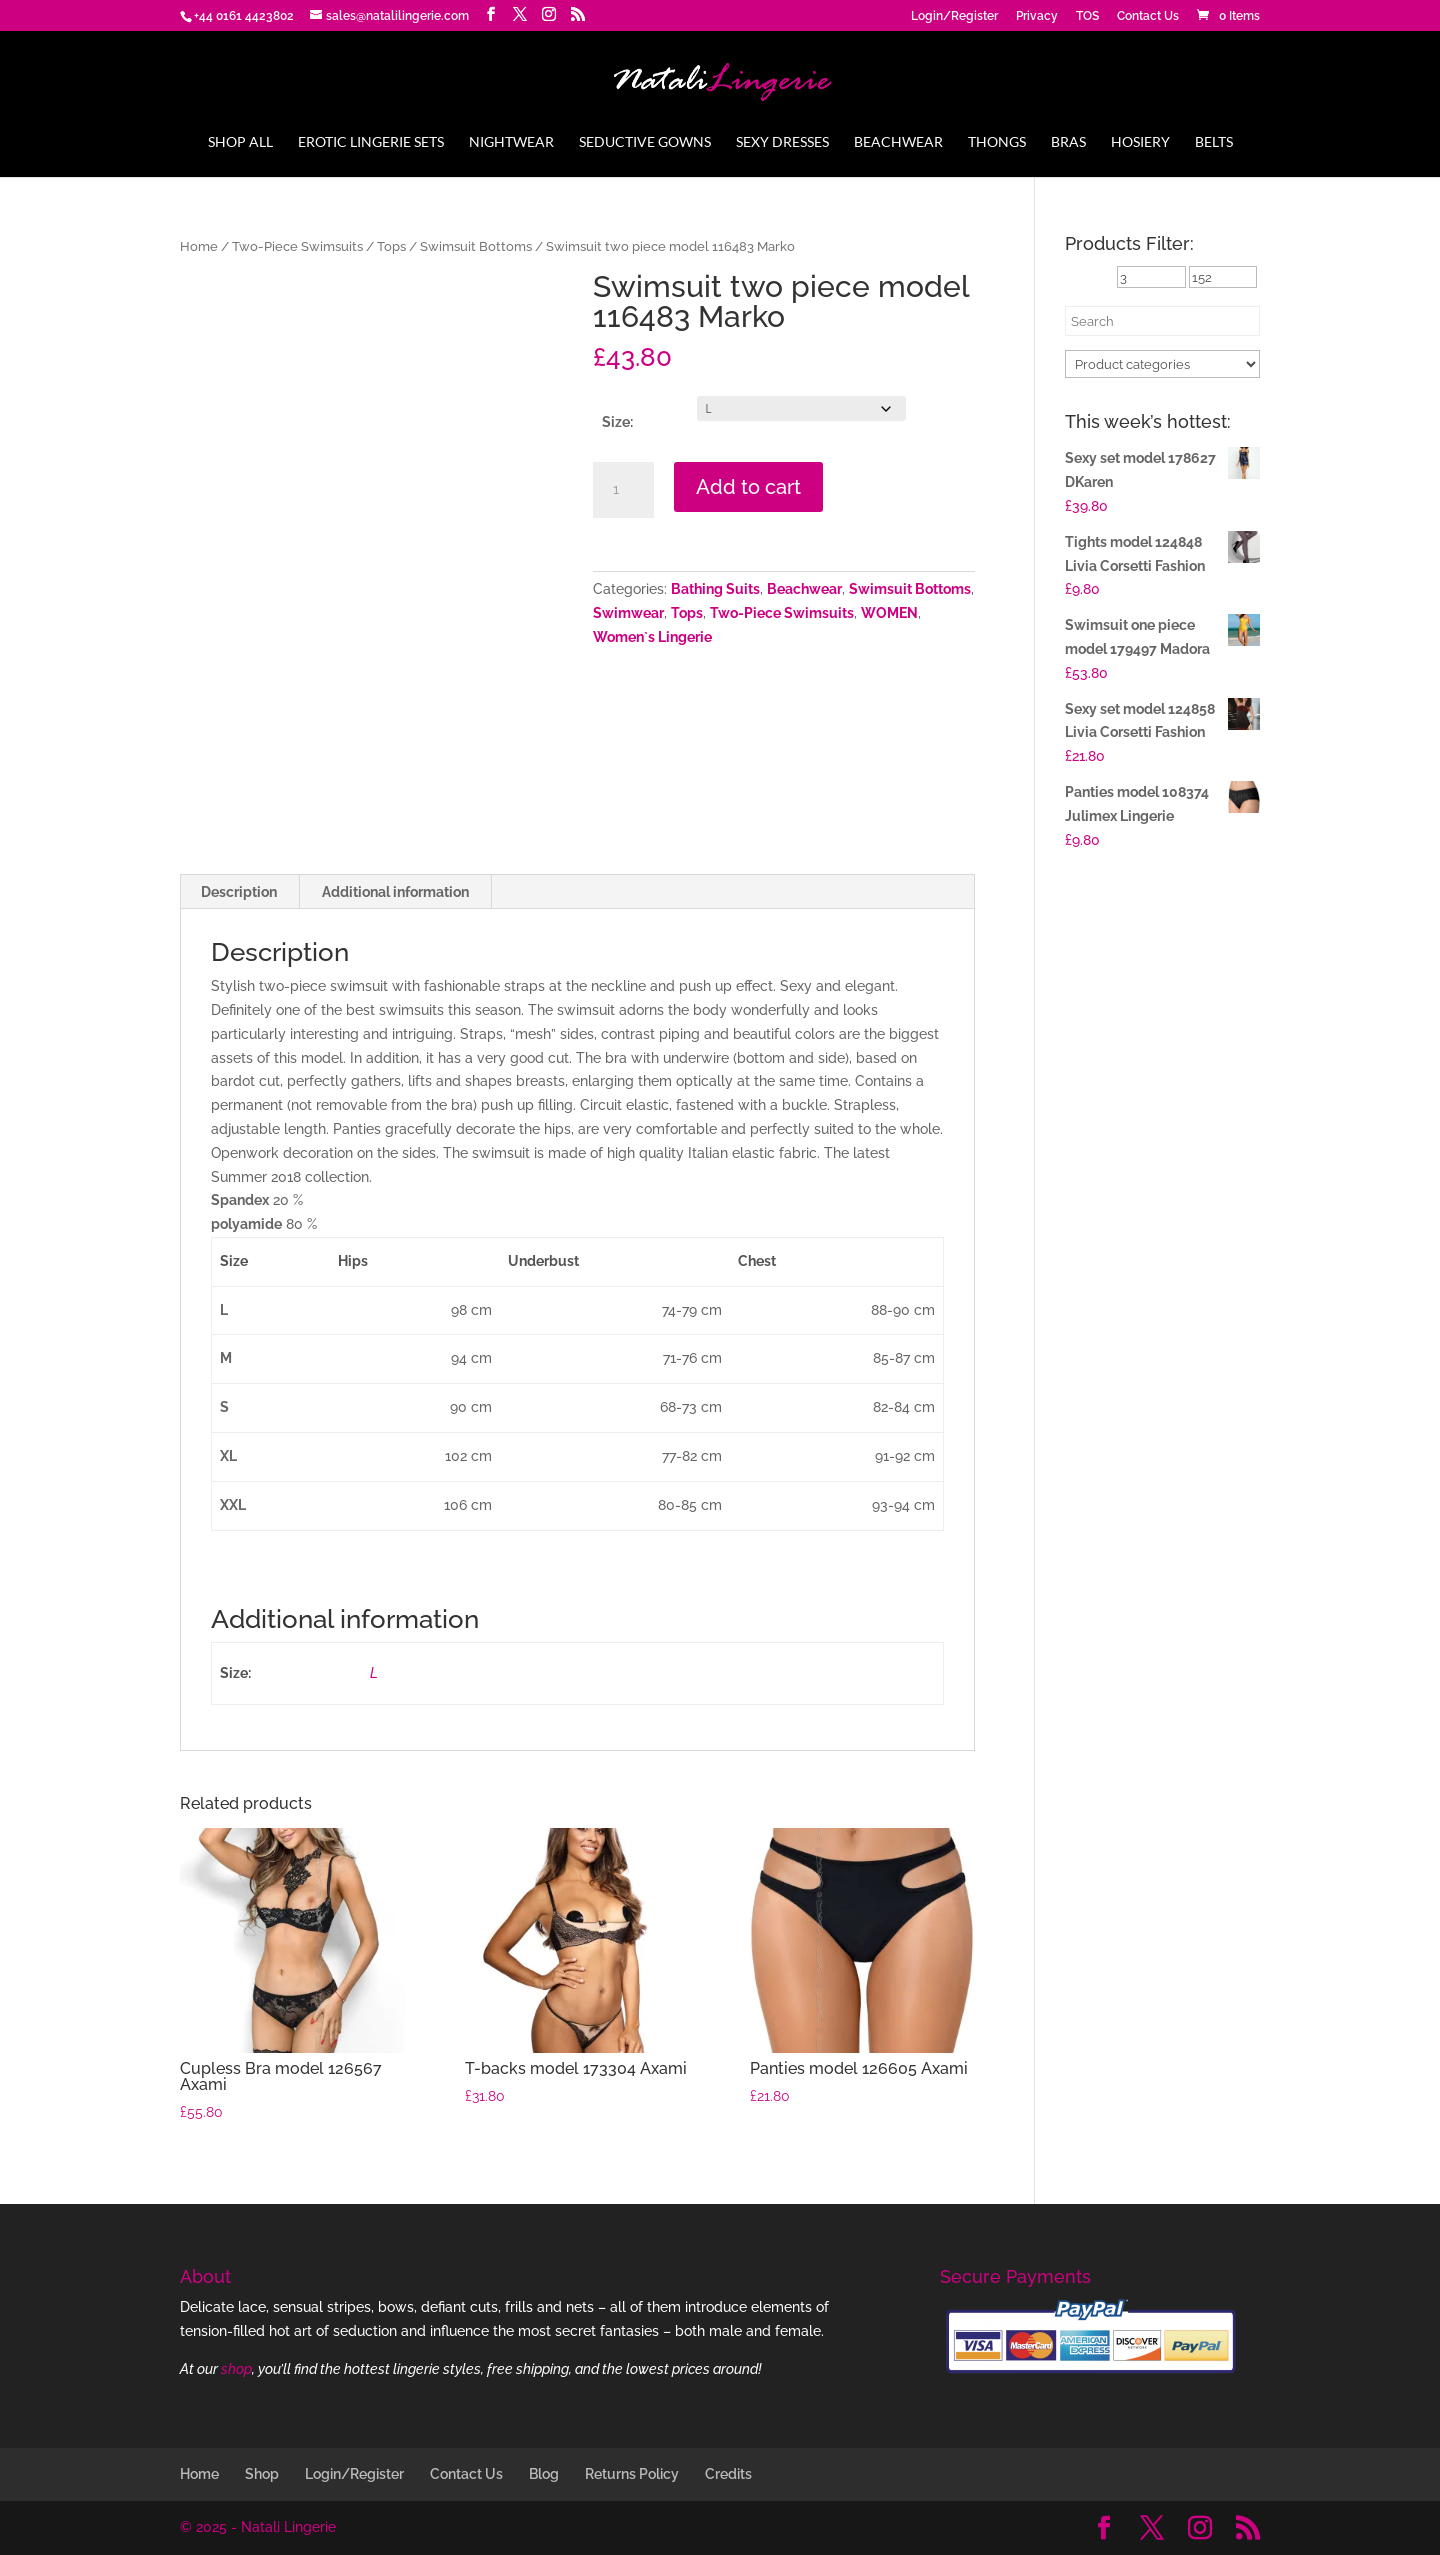 Image resolution: width=1440 pixels, height=2555 pixels. What do you see at coordinates (371, 142) in the screenshot?
I see `Erotic Lingerie Sets` at bounding box center [371, 142].